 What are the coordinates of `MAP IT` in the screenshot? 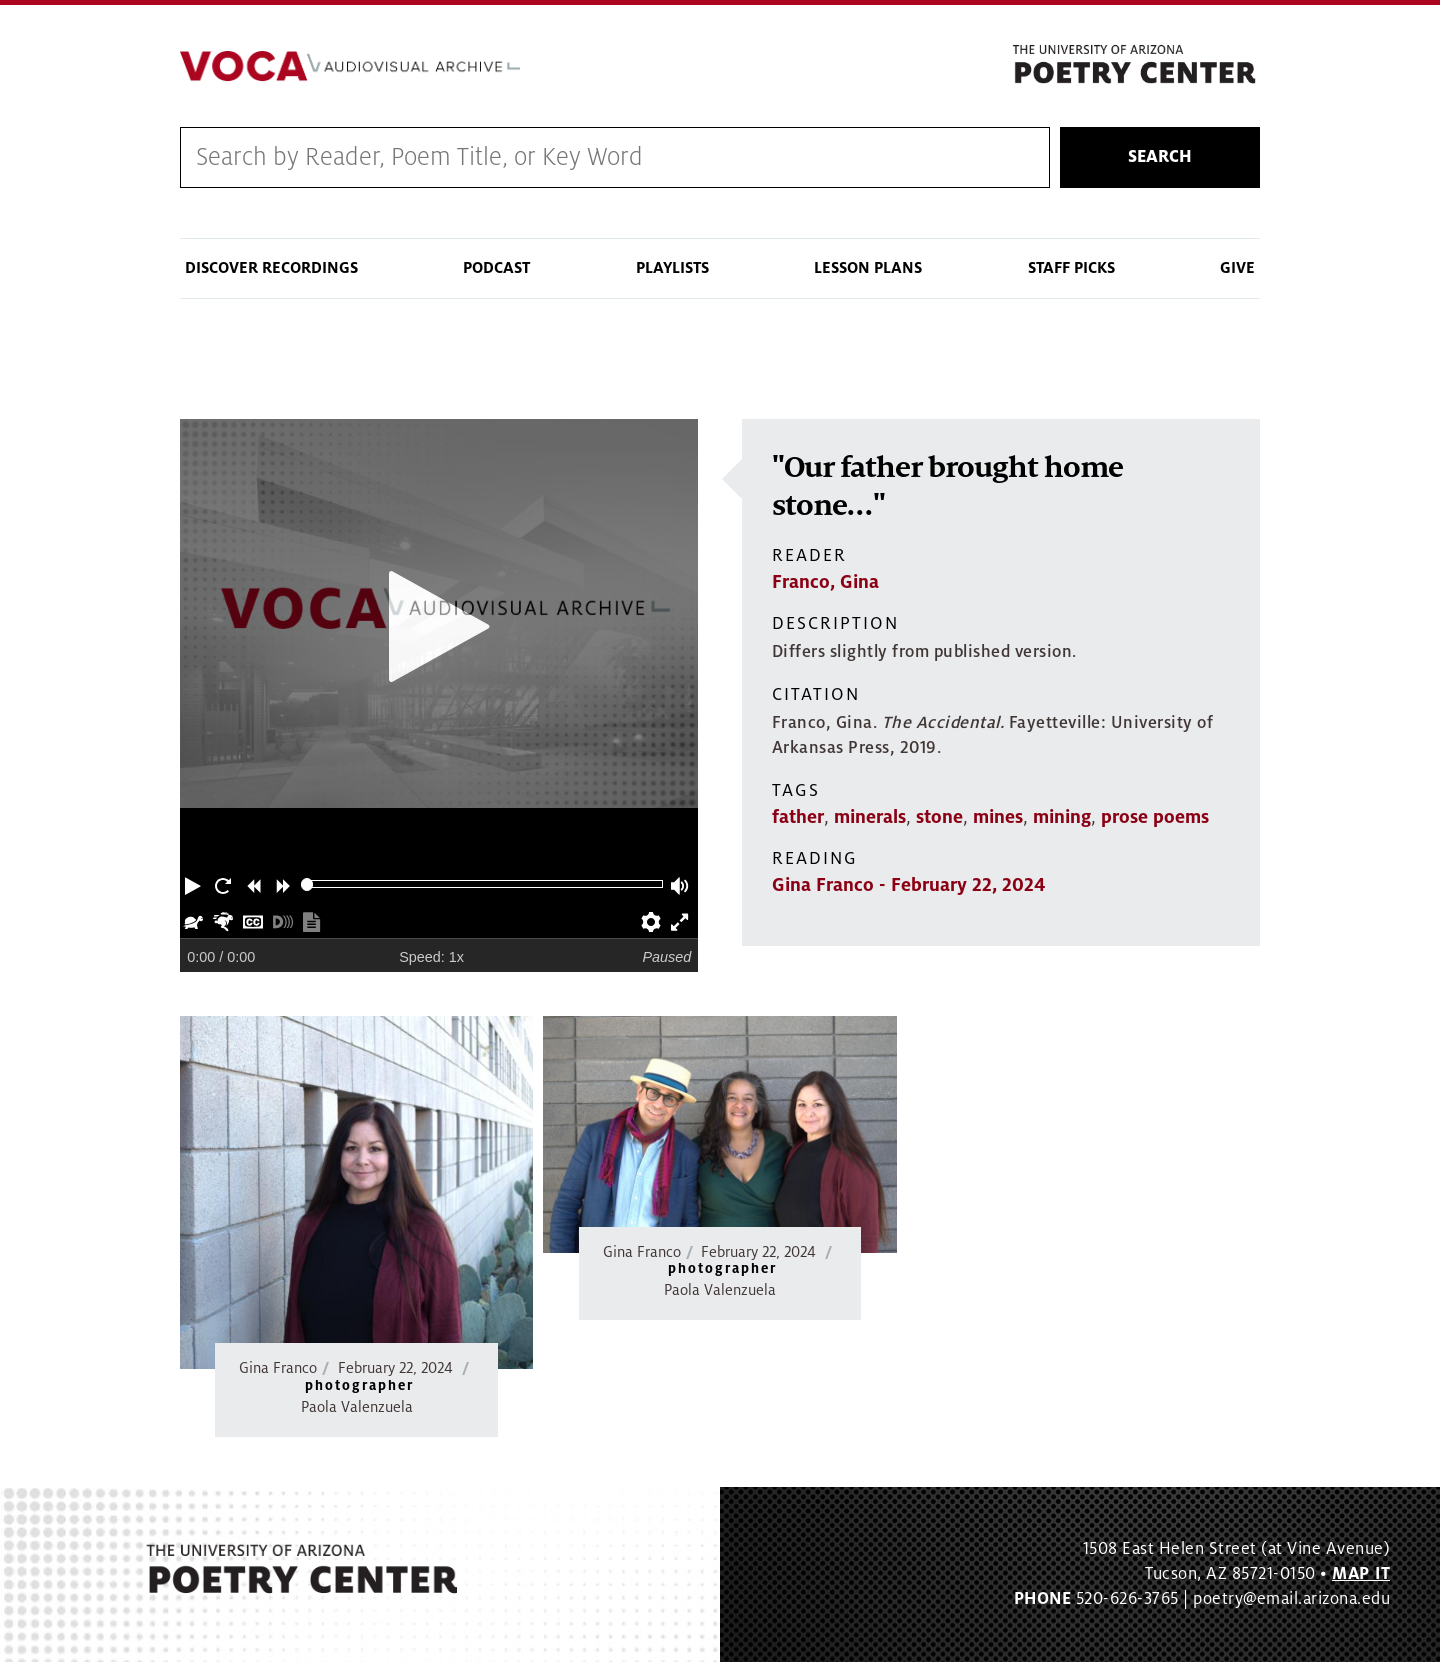 It's located at (1361, 1574).